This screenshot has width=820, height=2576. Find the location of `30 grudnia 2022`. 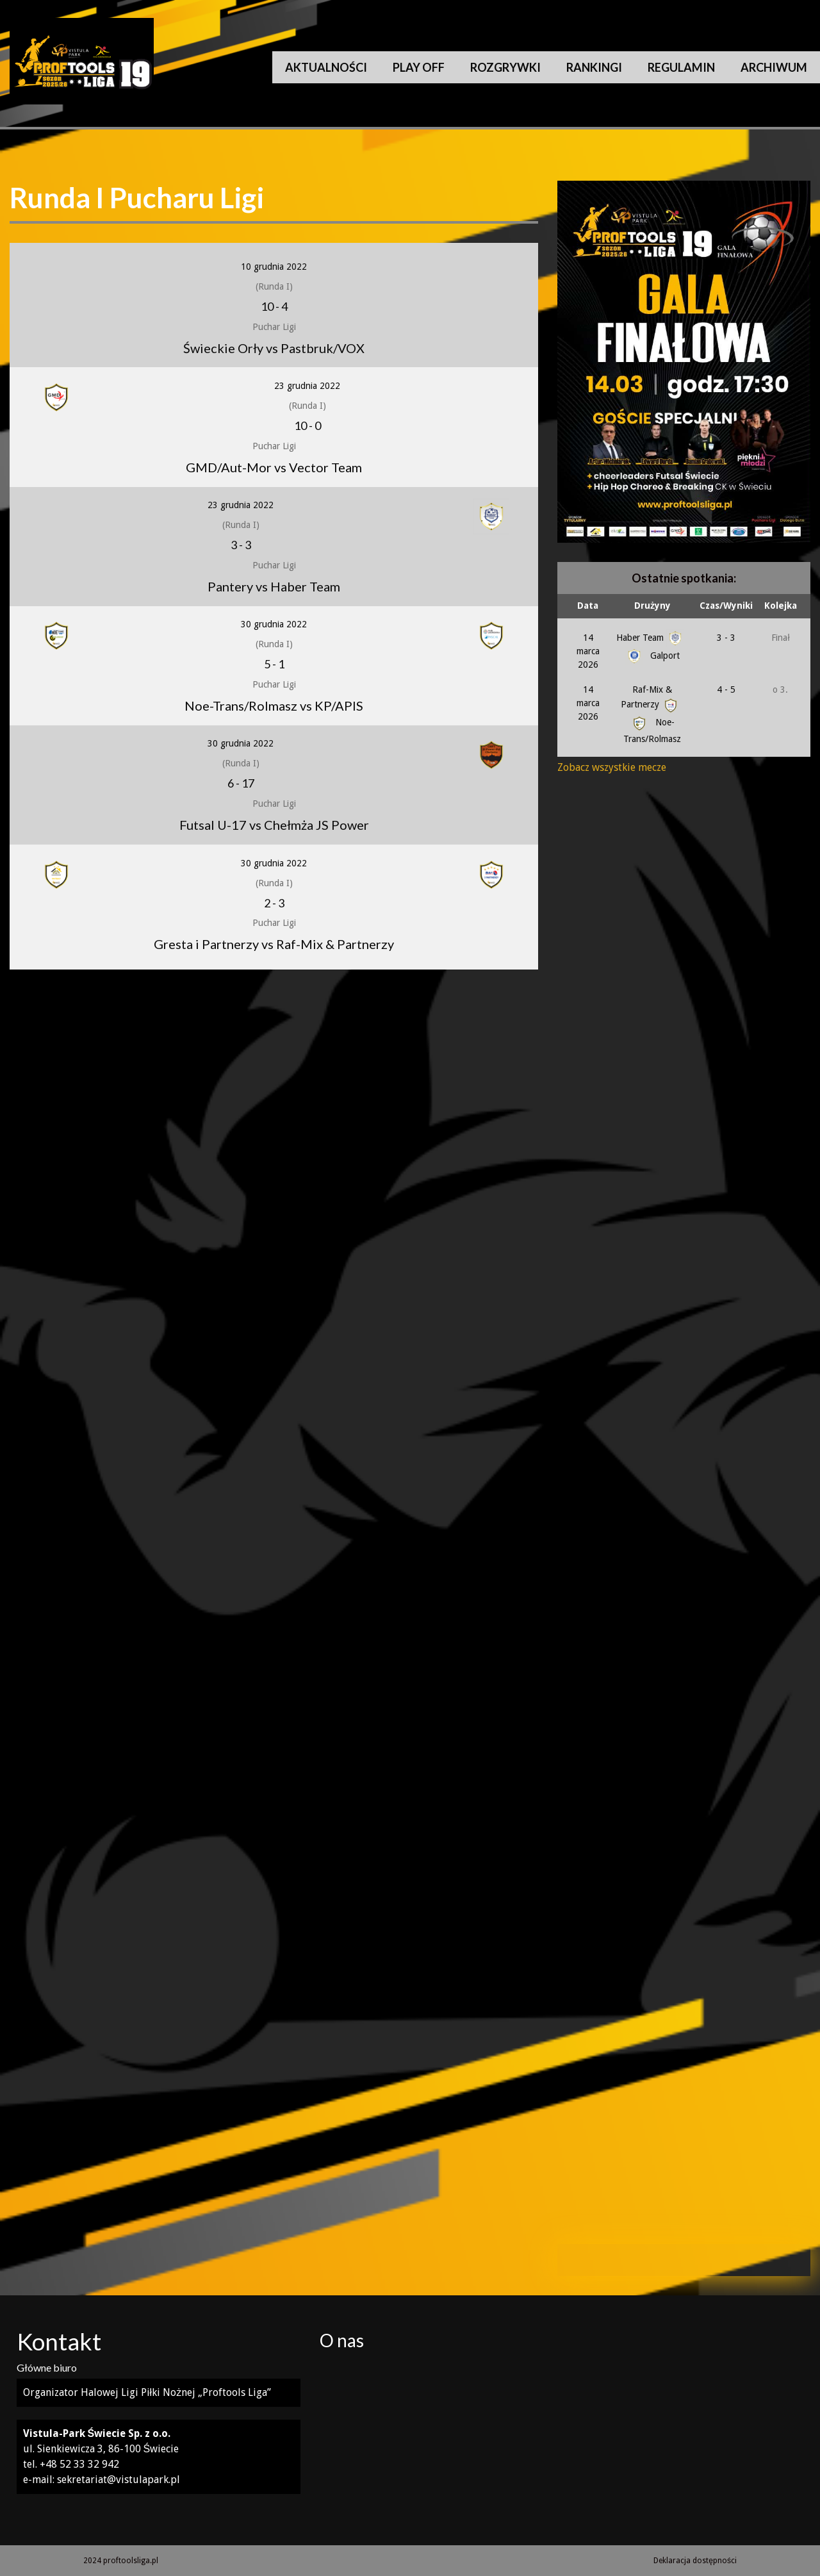

30 grudnia 2022 is located at coordinates (274, 624).